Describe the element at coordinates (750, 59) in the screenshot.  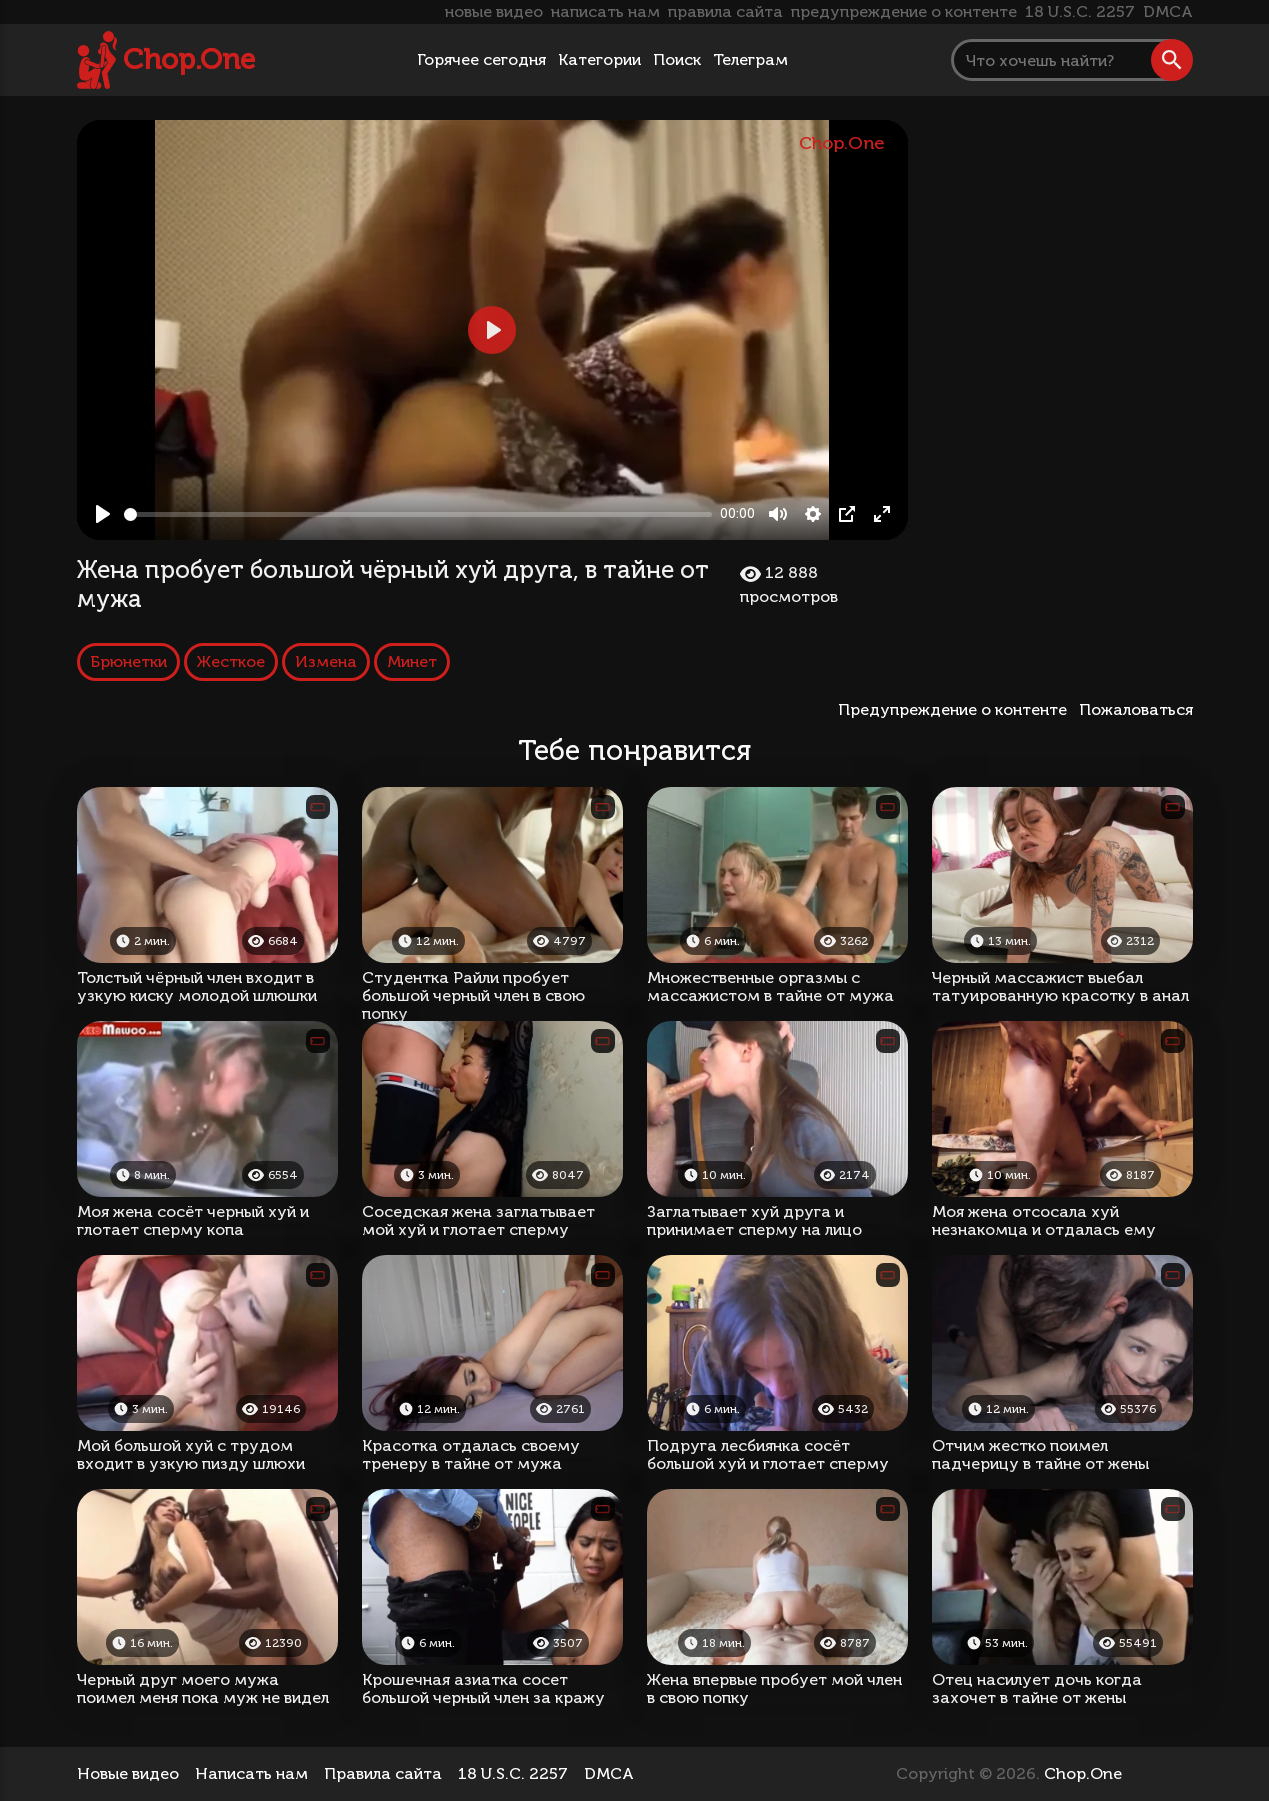
I see `Телеграм` at that location.